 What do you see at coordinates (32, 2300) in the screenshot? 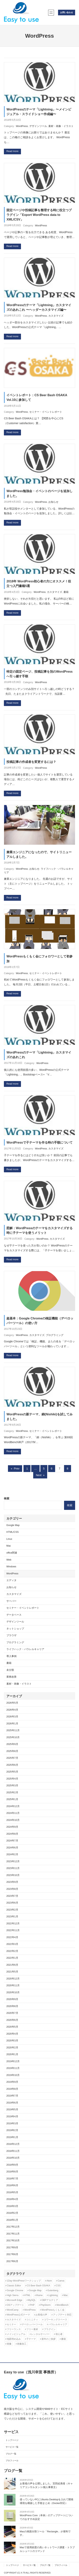
I see `MySQL [MySQL (3個の項目)]` at bounding box center [32, 2300].